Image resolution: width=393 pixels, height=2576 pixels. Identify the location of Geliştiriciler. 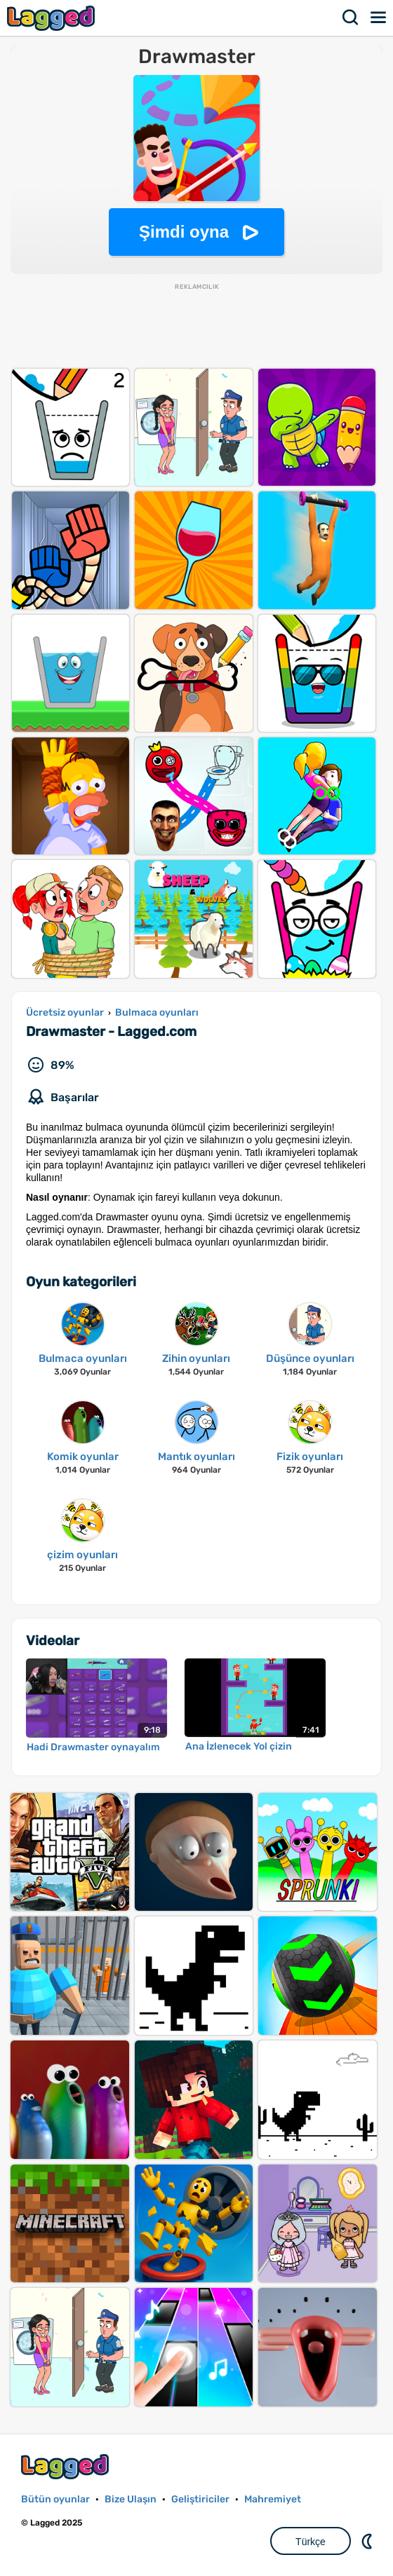
(200, 2499).